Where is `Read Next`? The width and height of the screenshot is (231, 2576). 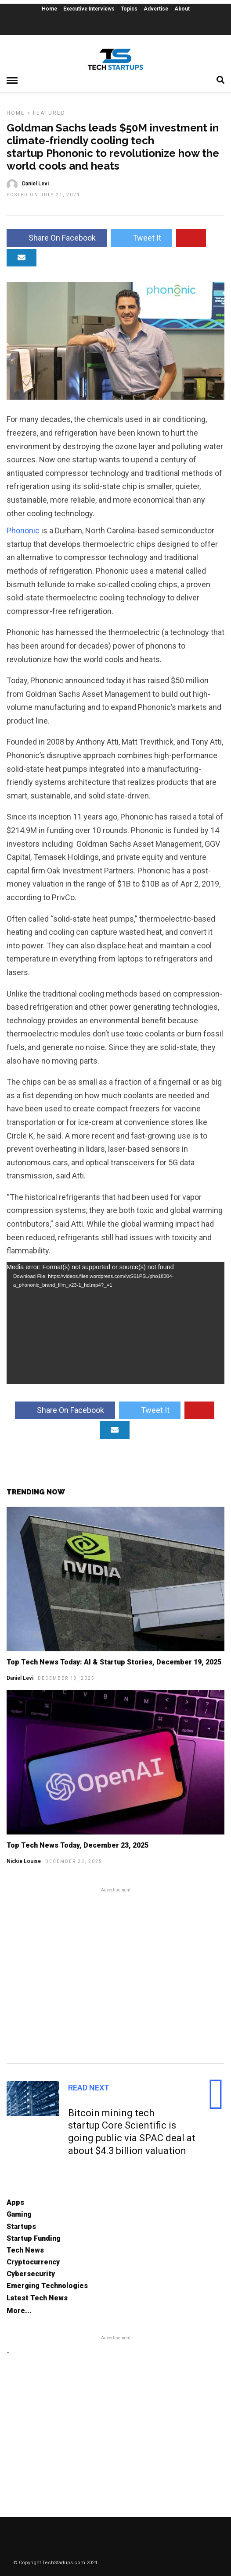 Read Next is located at coordinates (88, 2087).